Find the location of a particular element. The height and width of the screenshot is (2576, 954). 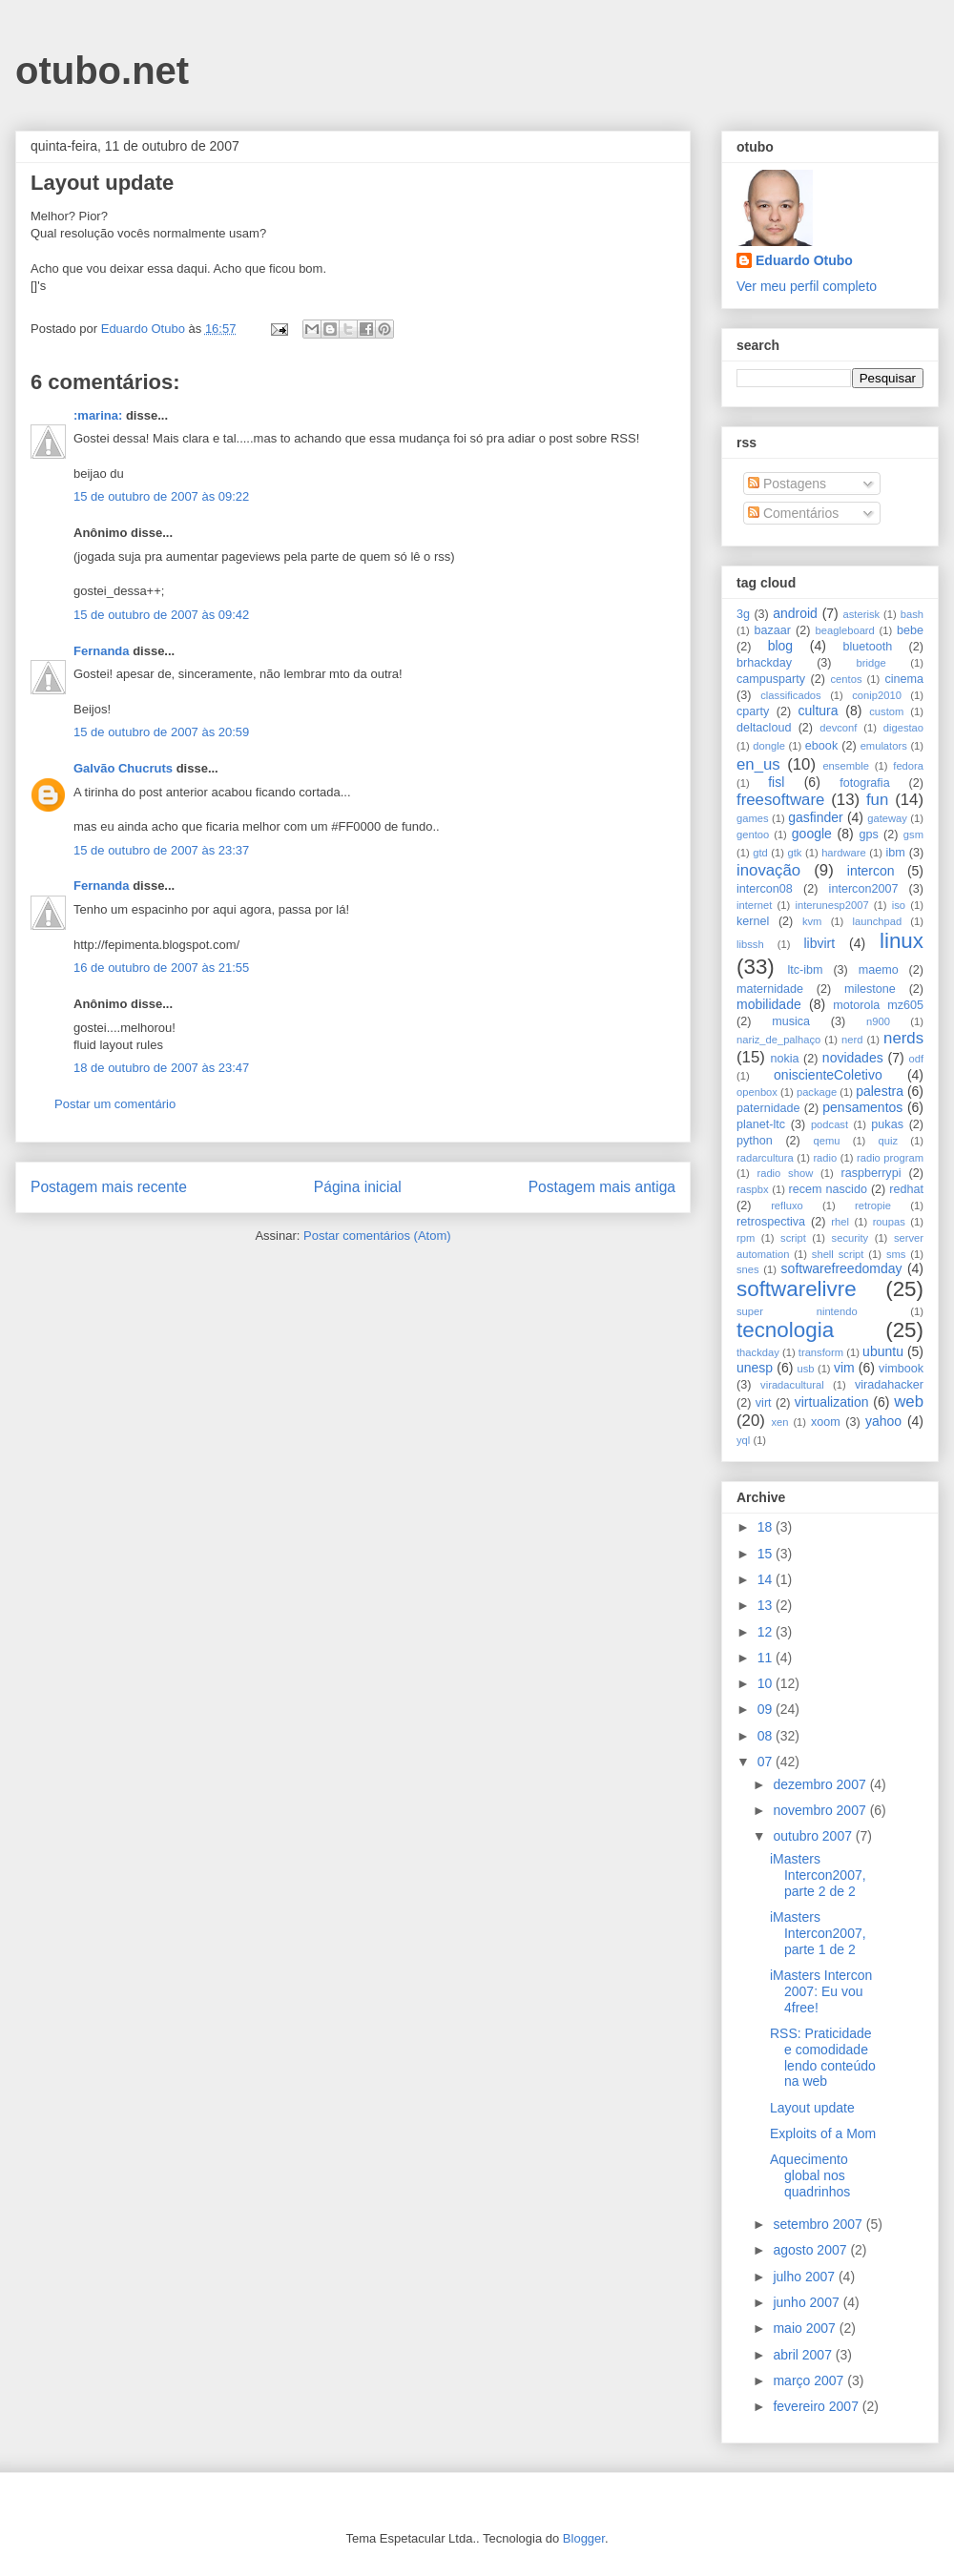

gtk is located at coordinates (794, 852).